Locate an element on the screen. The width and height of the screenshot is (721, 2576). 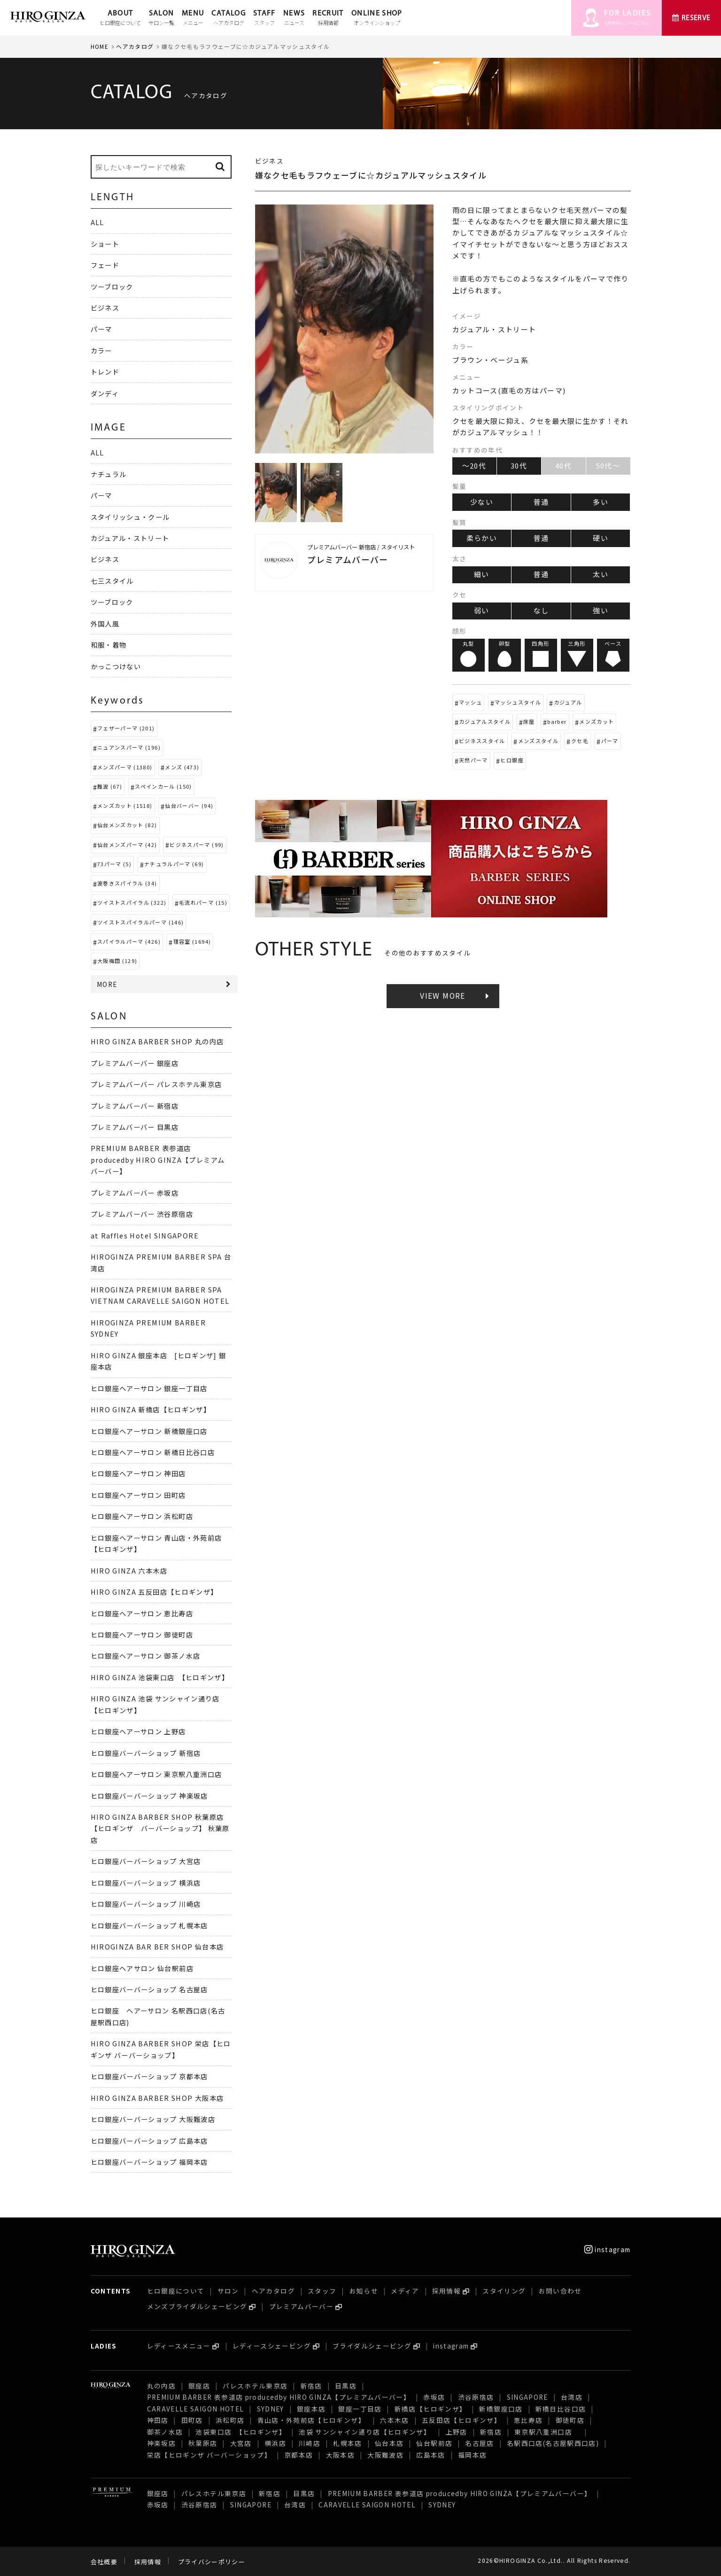
SINGAPORE is located at coordinates (527, 2397).